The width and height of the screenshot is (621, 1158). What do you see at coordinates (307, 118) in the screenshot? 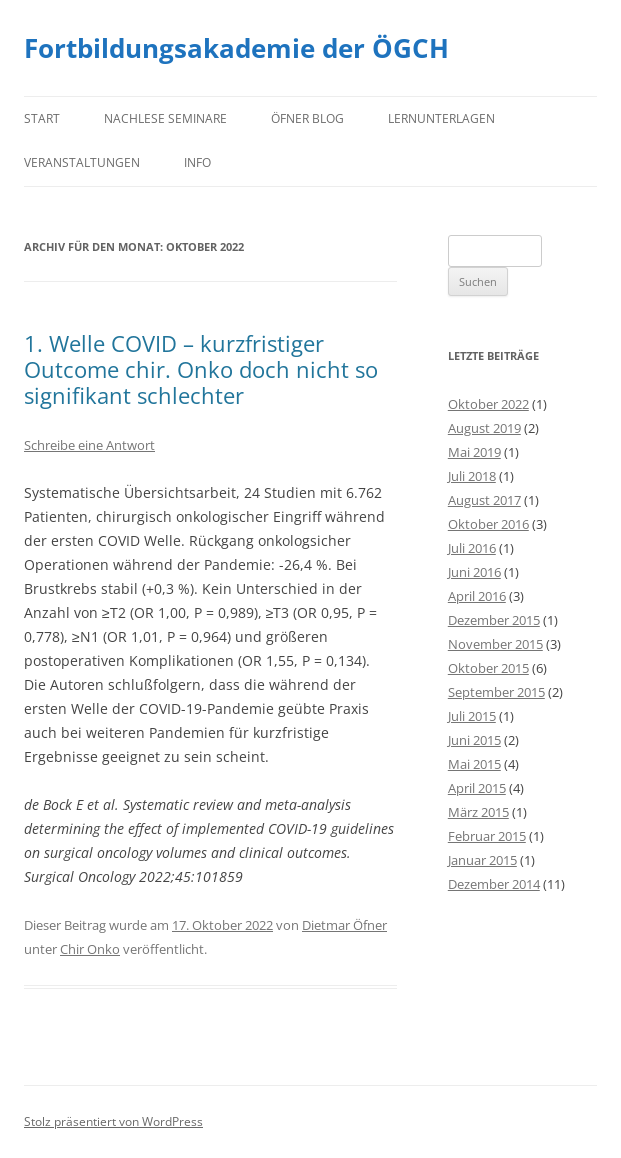
I see `Öfner Blog` at bounding box center [307, 118].